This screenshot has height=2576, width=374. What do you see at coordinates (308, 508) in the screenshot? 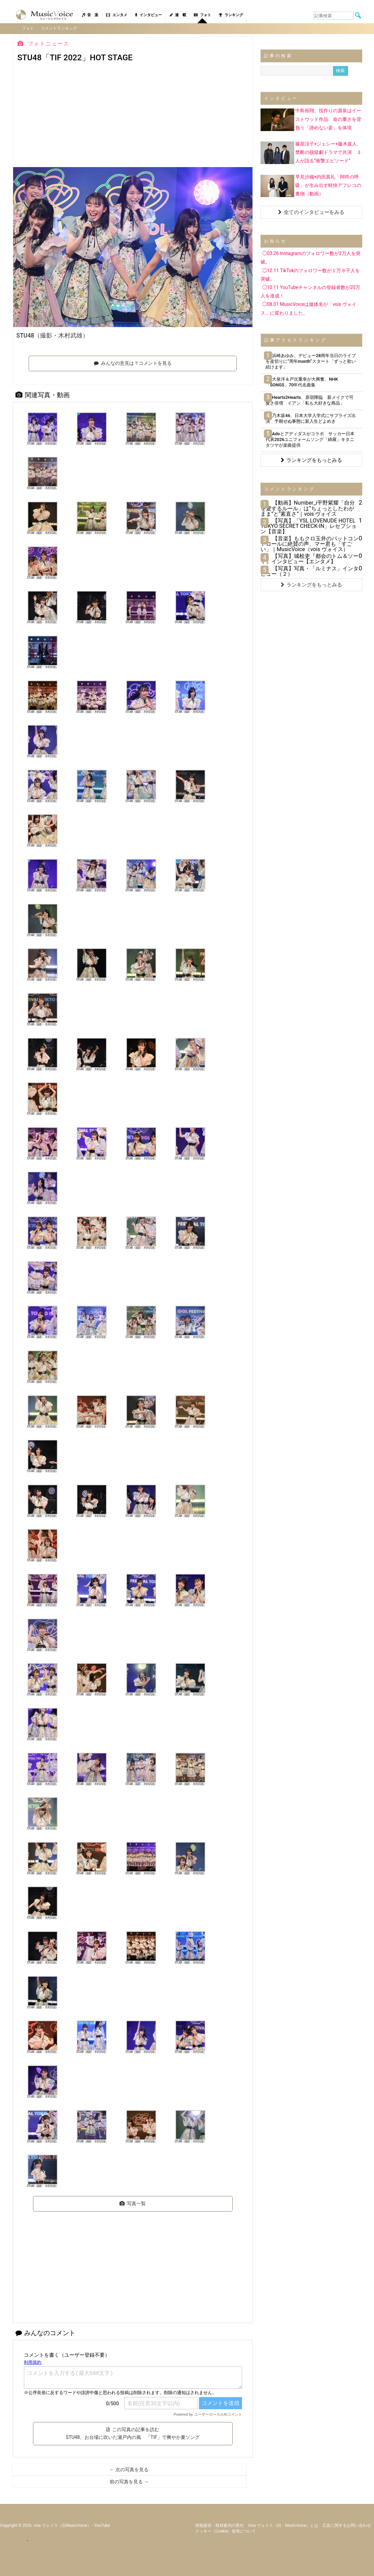
I see `【動画】Number_i平野紫耀「自分を愛するルール」は“ちょっとしたわがまま”と“素直さ”｜vois ヴォイス` at bounding box center [308, 508].